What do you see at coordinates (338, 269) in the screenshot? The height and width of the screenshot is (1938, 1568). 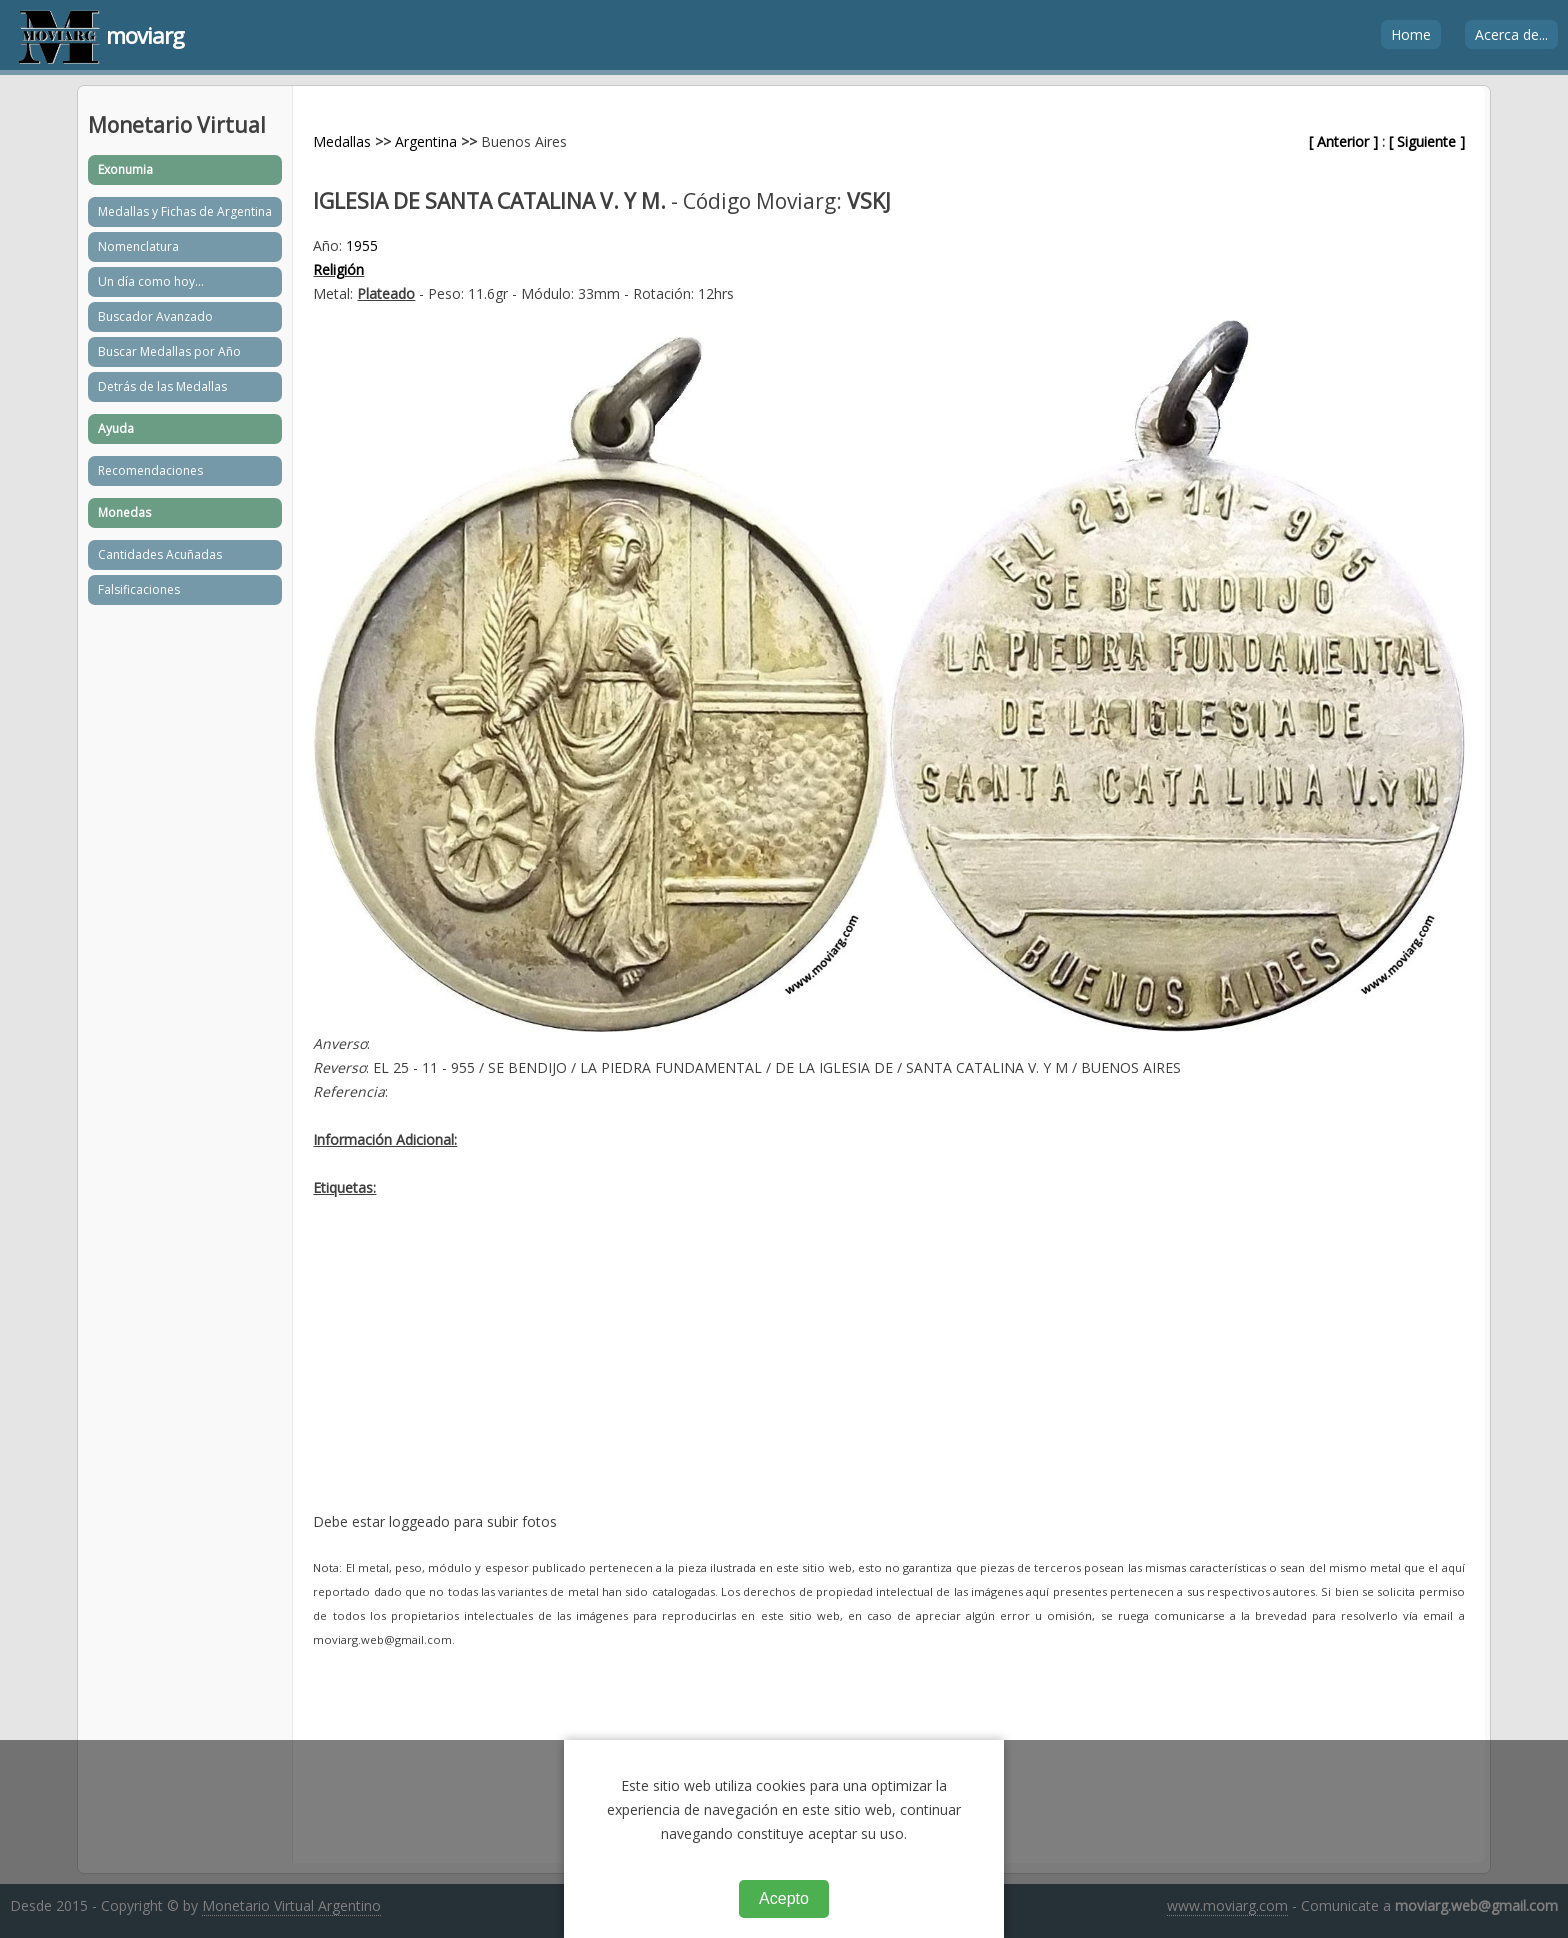 I see `Religión` at bounding box center [338, 269].